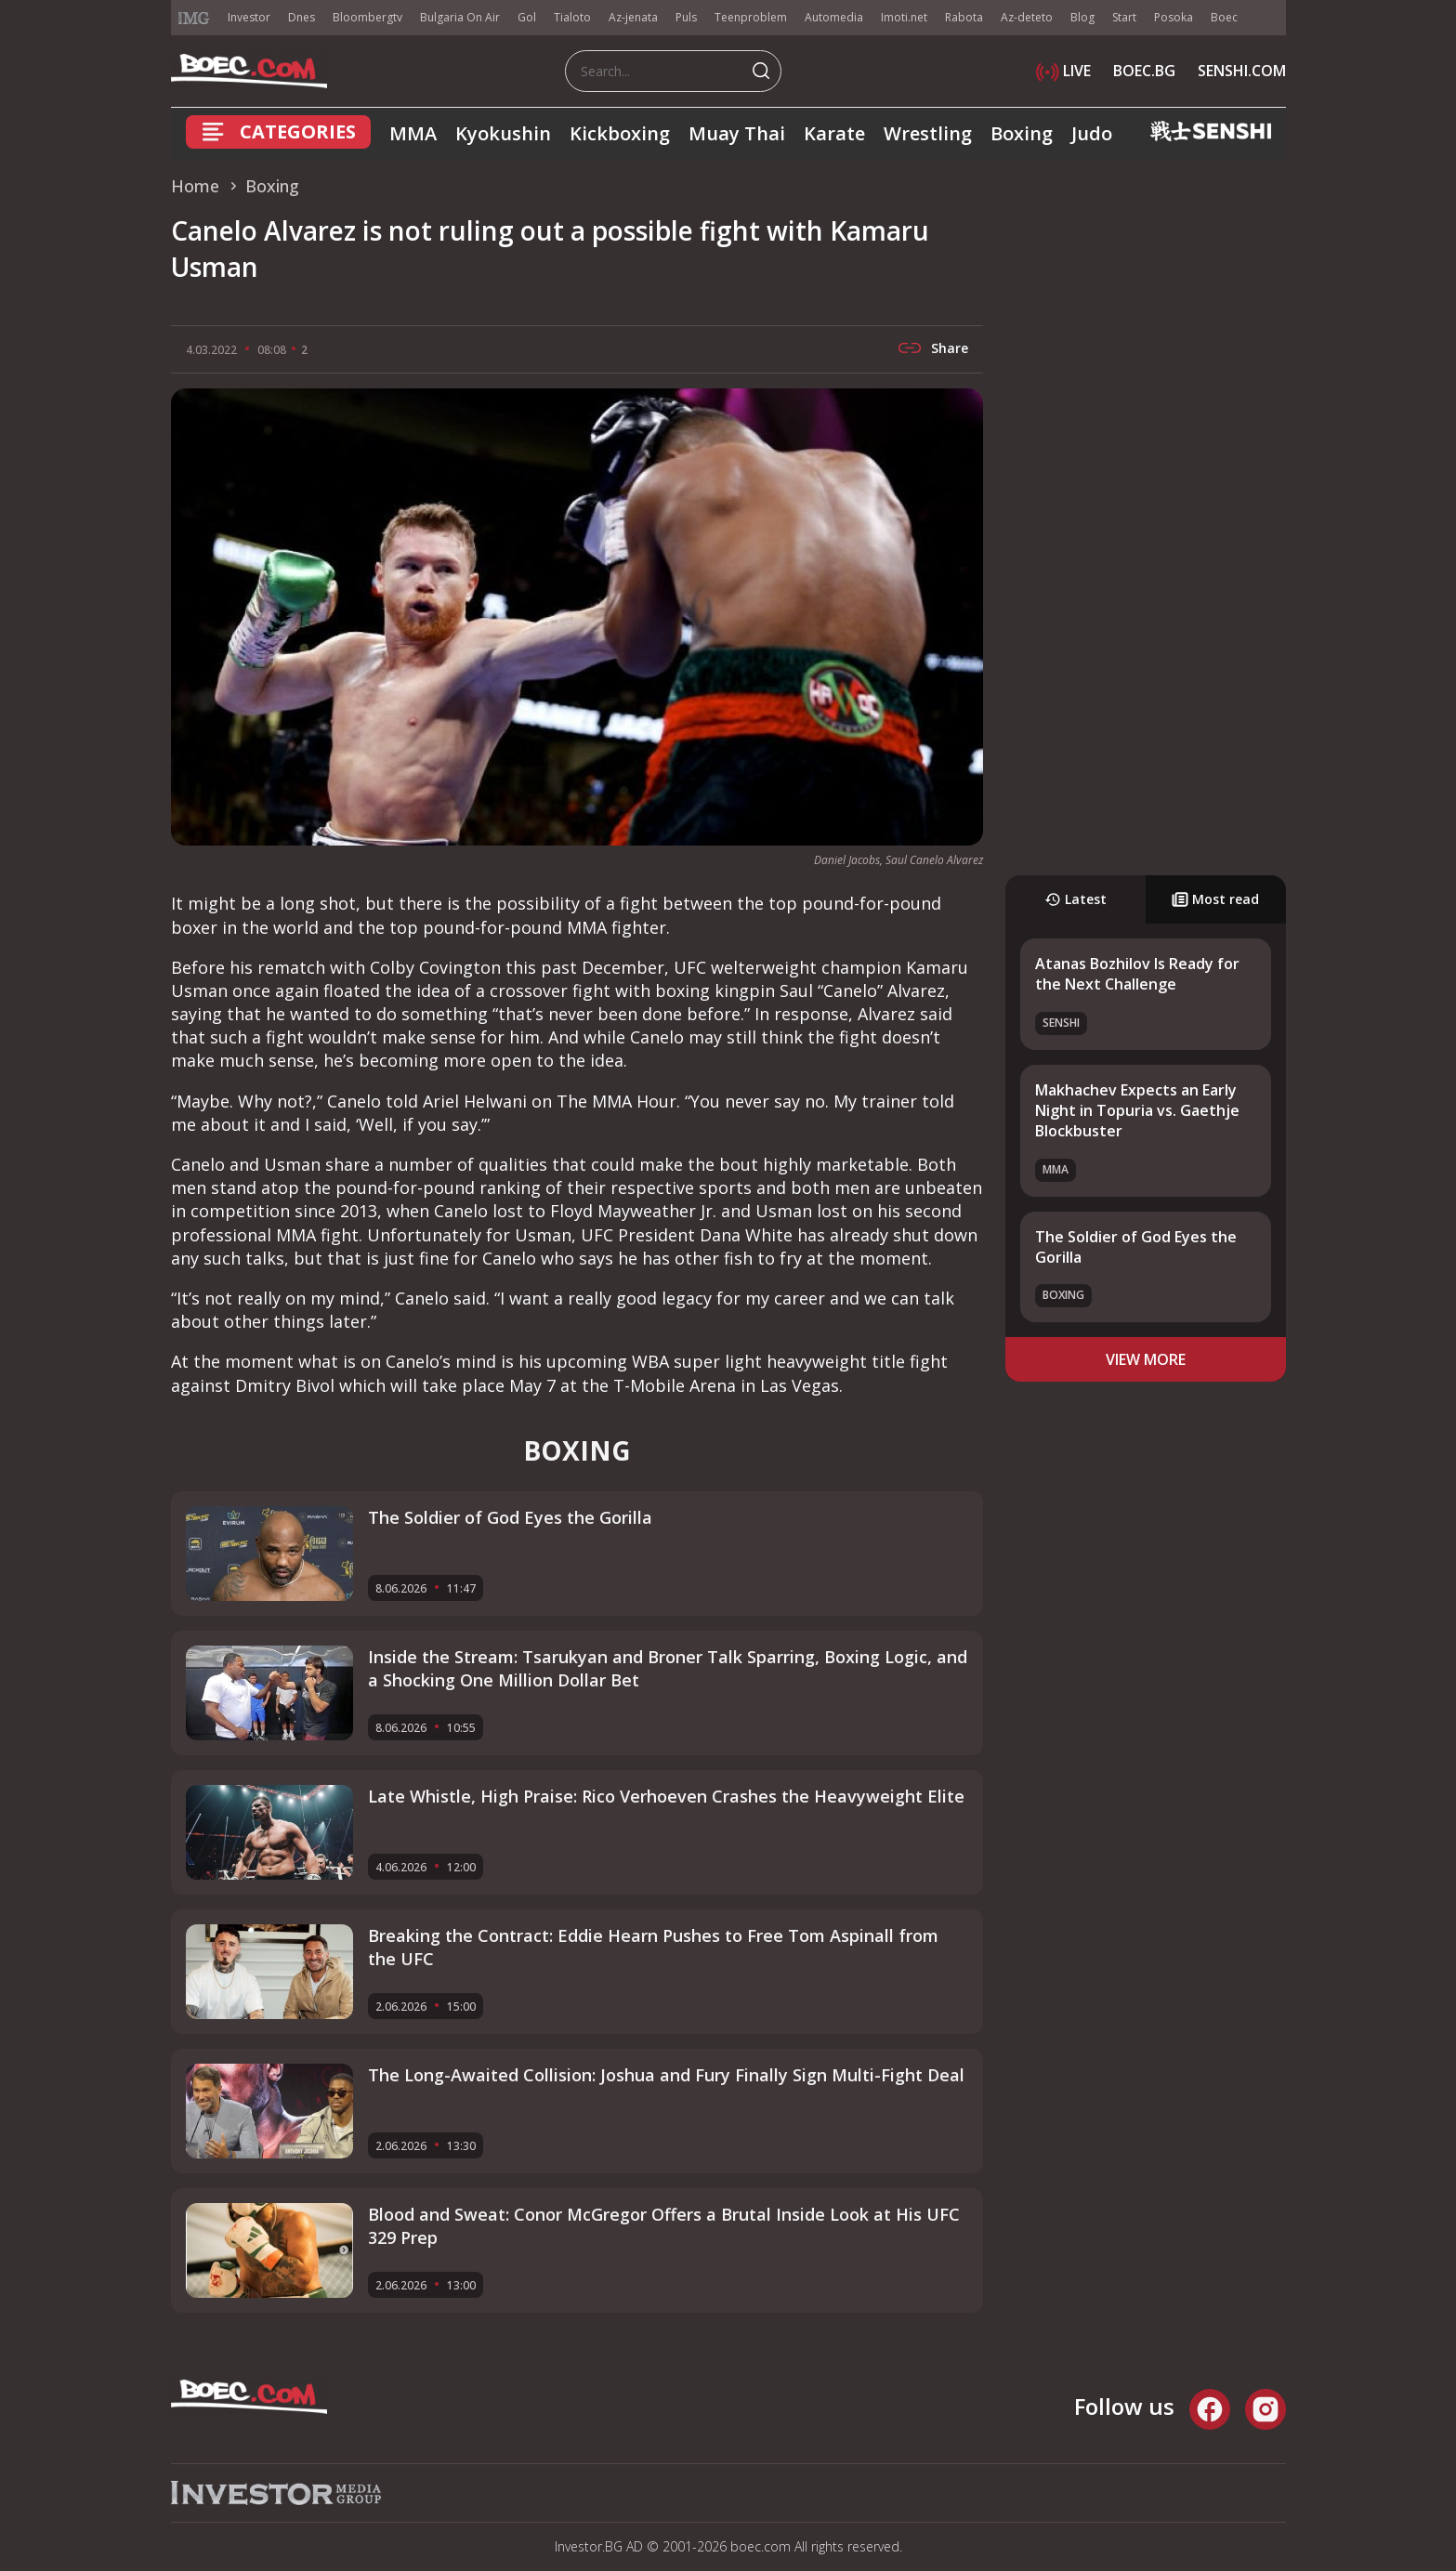  Describe the element at coordinates (666, 2075) in the screenshot. I see `The Long-Awaited Collision: Joshua and Fury Finally Sign Multi-Fight Deal` at that location.